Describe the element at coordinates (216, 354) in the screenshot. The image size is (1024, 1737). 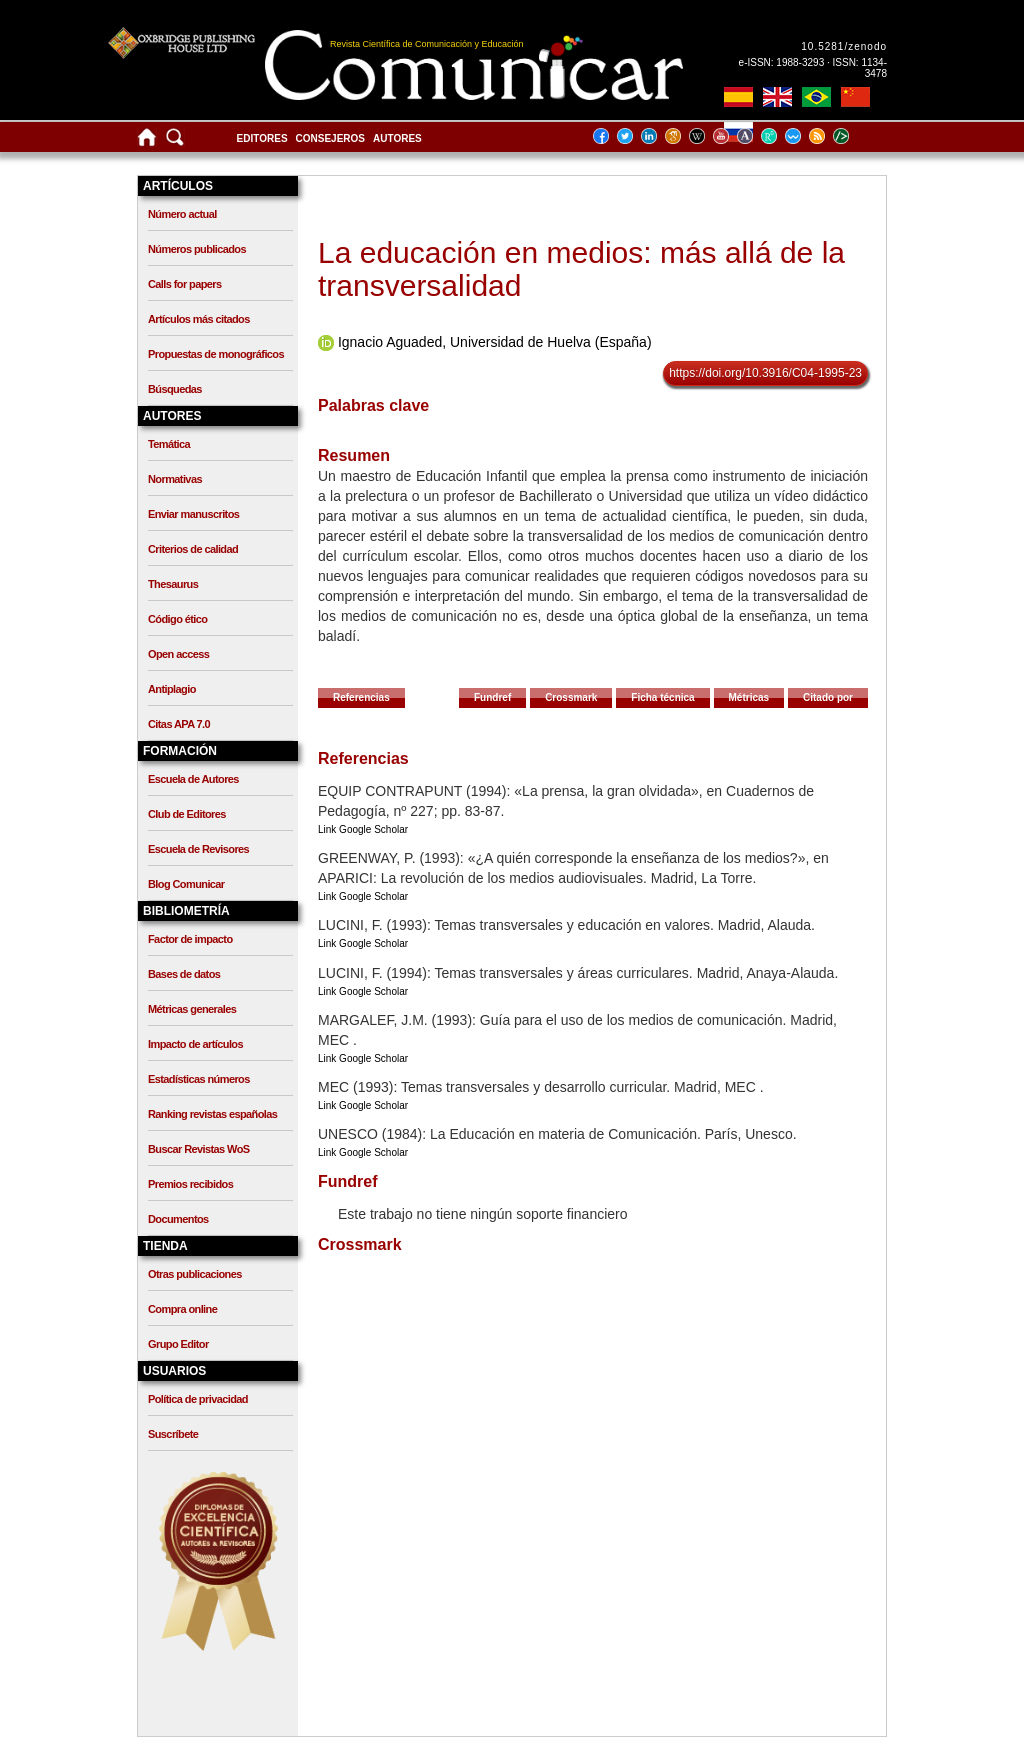
I see `Propuestas de monográficos` at that location.